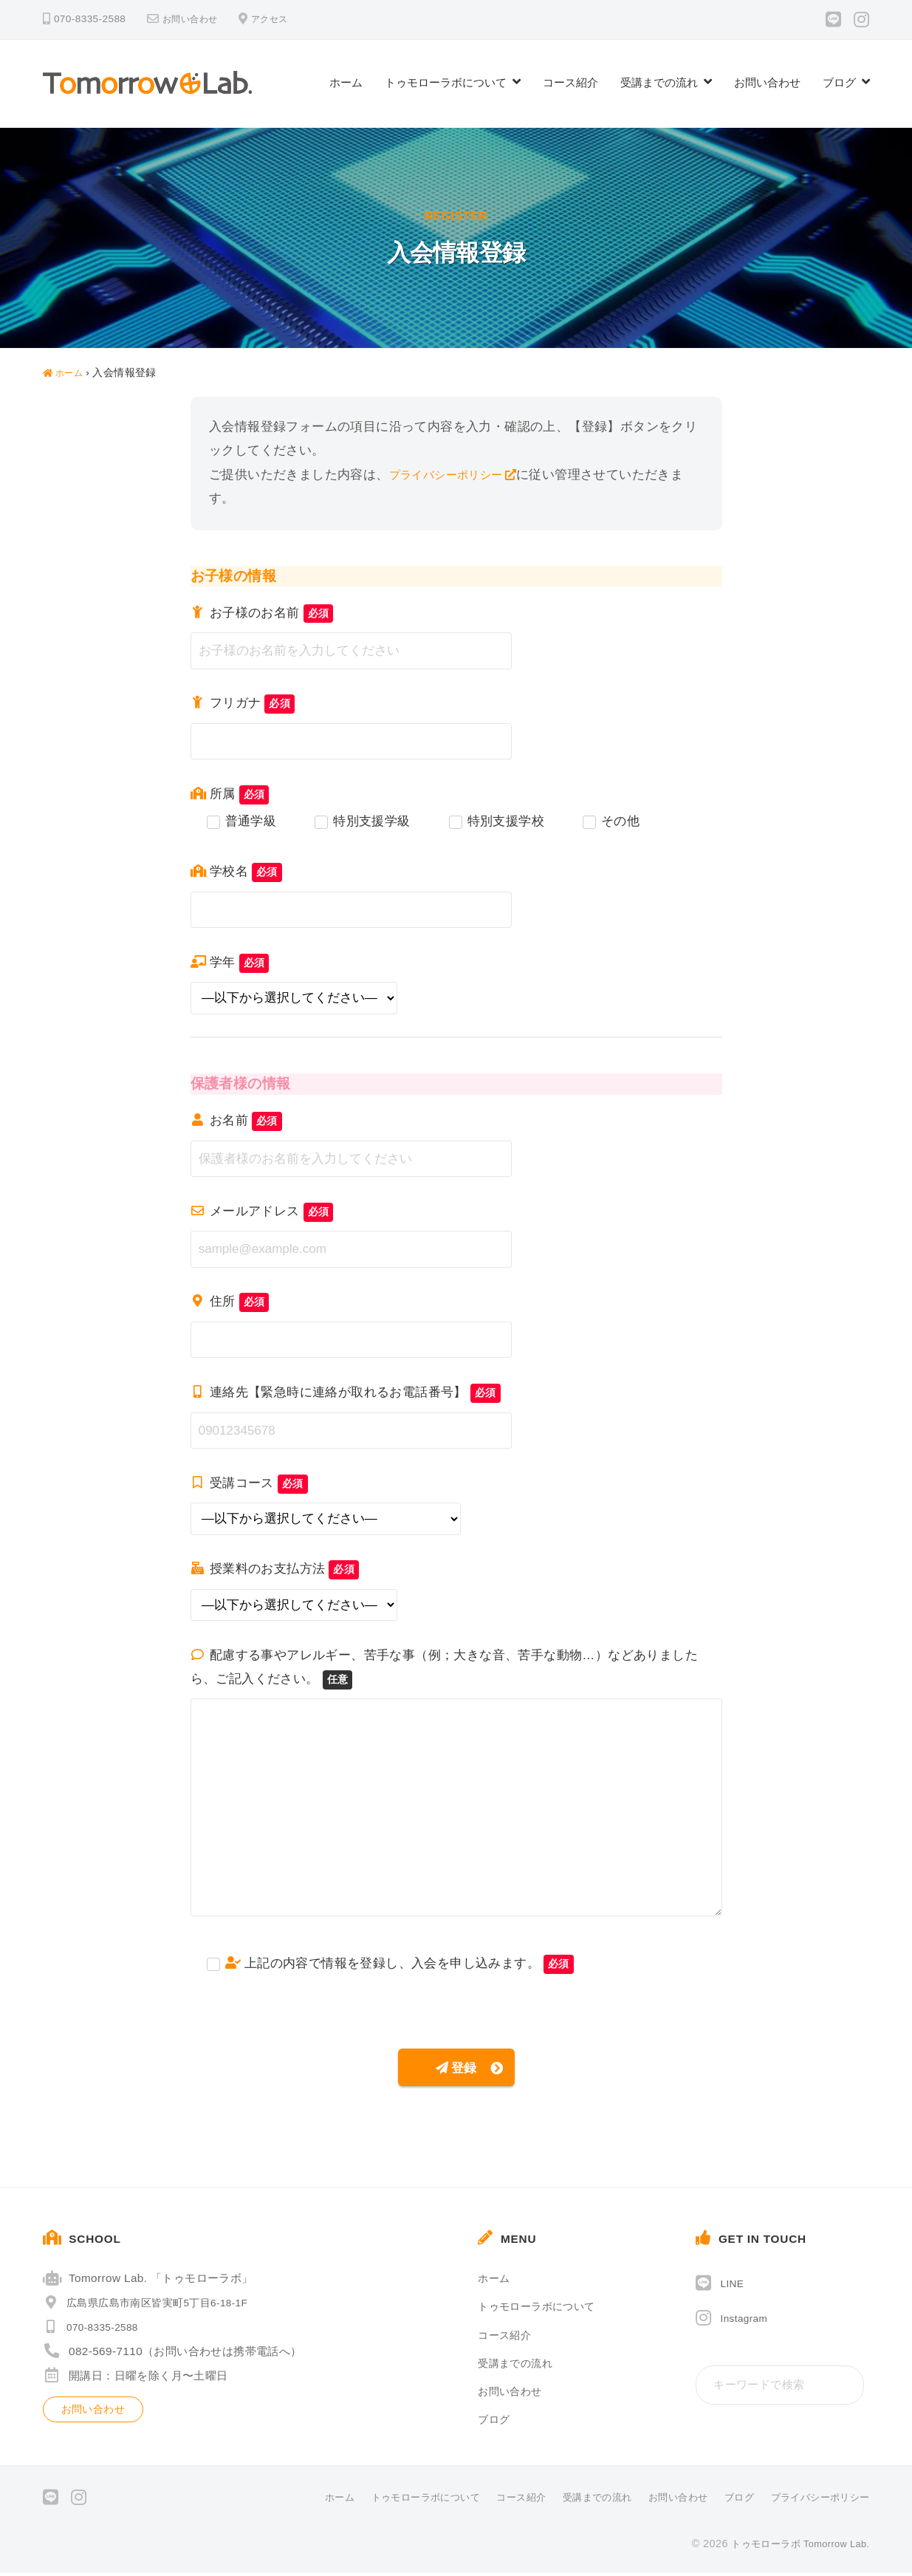 Image resolution: width=912 pixels, height=2576 pixels. What do you see at coordinates (453, 475) in the screenshot?
I see `プライバシーポリシー` at bounding box center [453, 475].